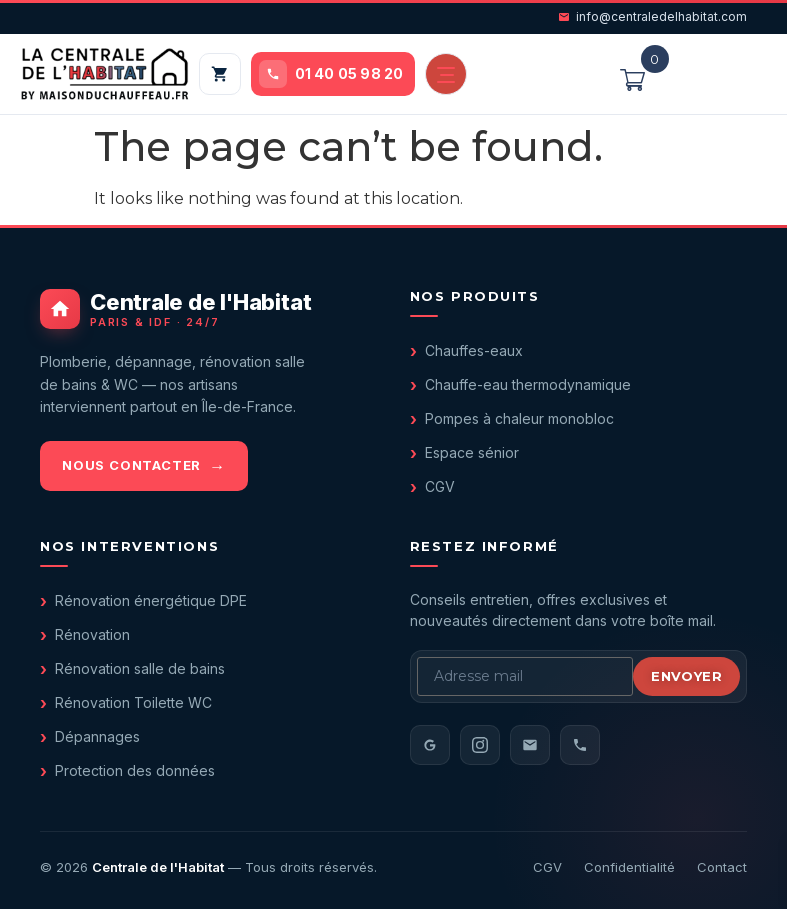 This screenshot has width=787, height=909. I want to click on Chauffe-eau thermodynamique, so click(528, 384).